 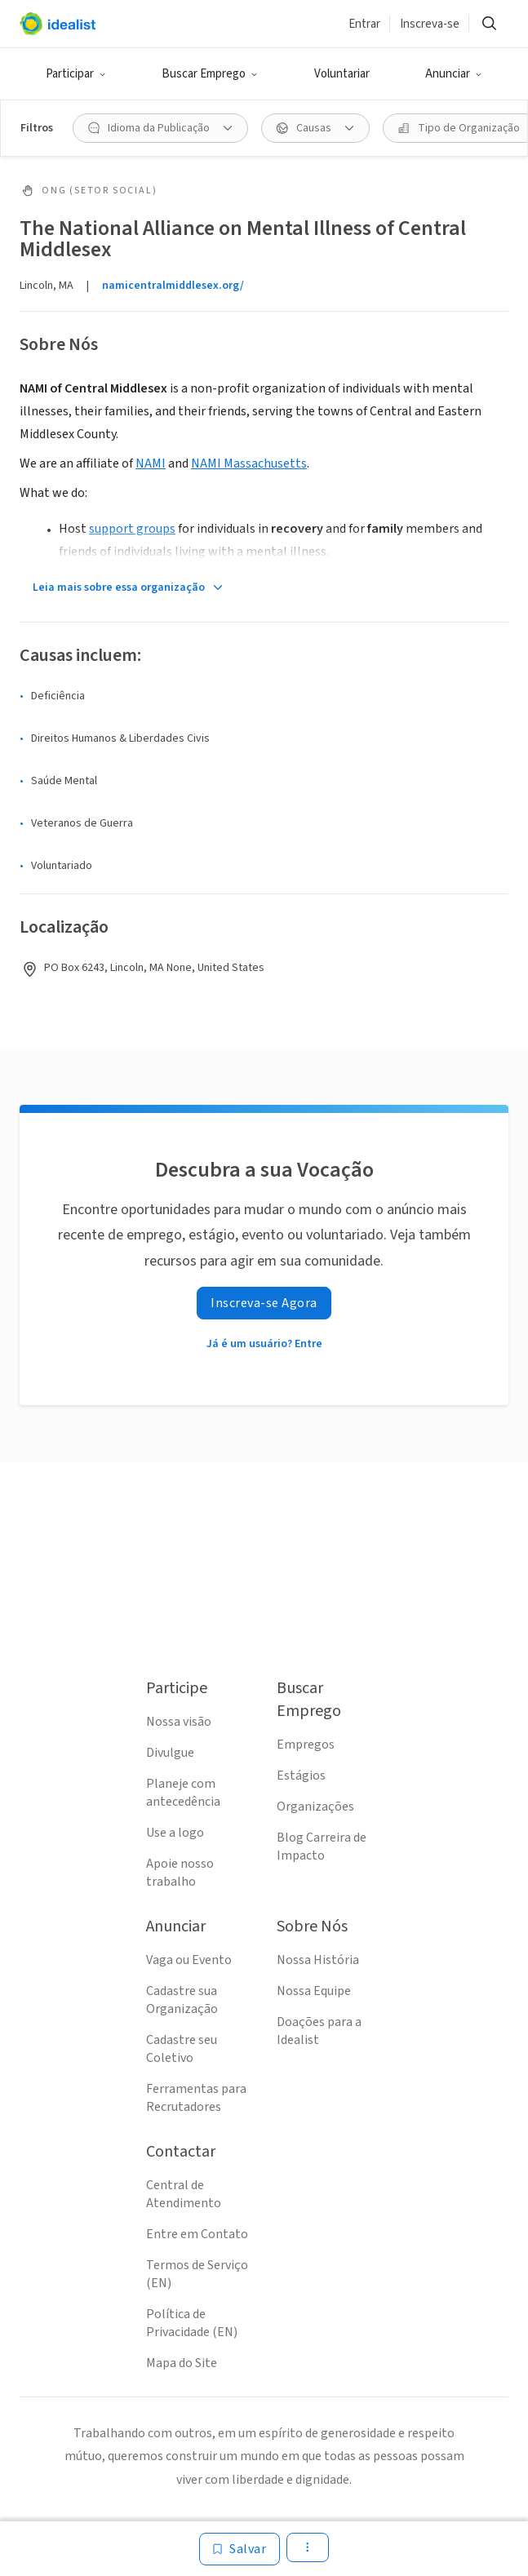 I want to click on Use a logo, so click(x=175, y=1833).